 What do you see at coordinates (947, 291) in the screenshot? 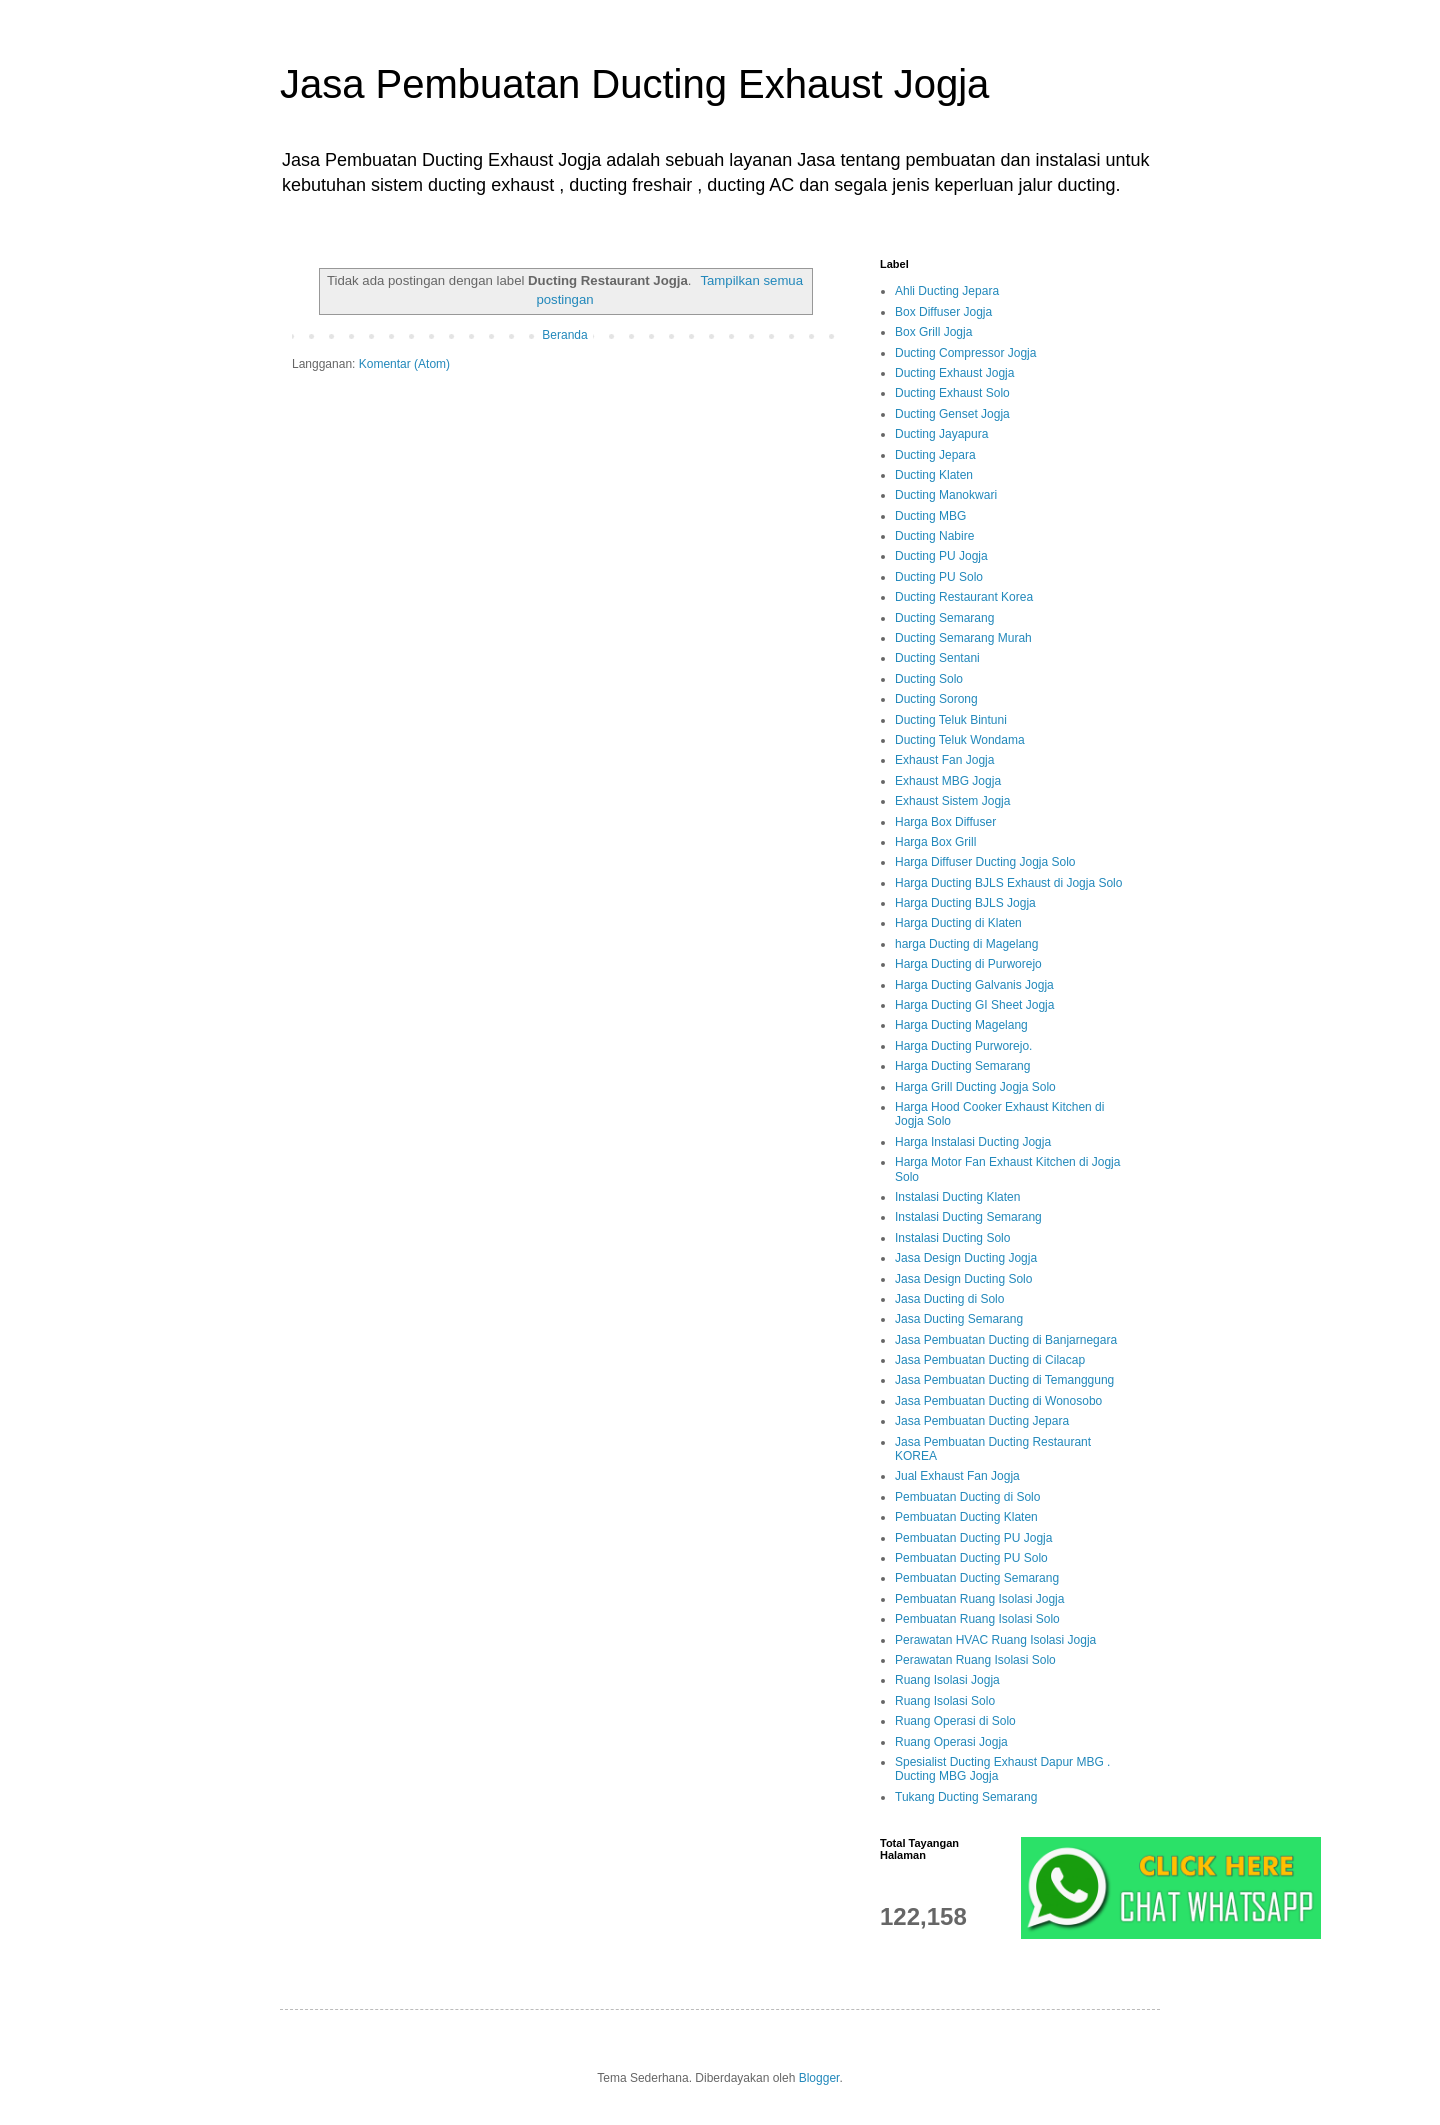
I see `Ahli Ducting Jepara` at bounding box center [947, 291].